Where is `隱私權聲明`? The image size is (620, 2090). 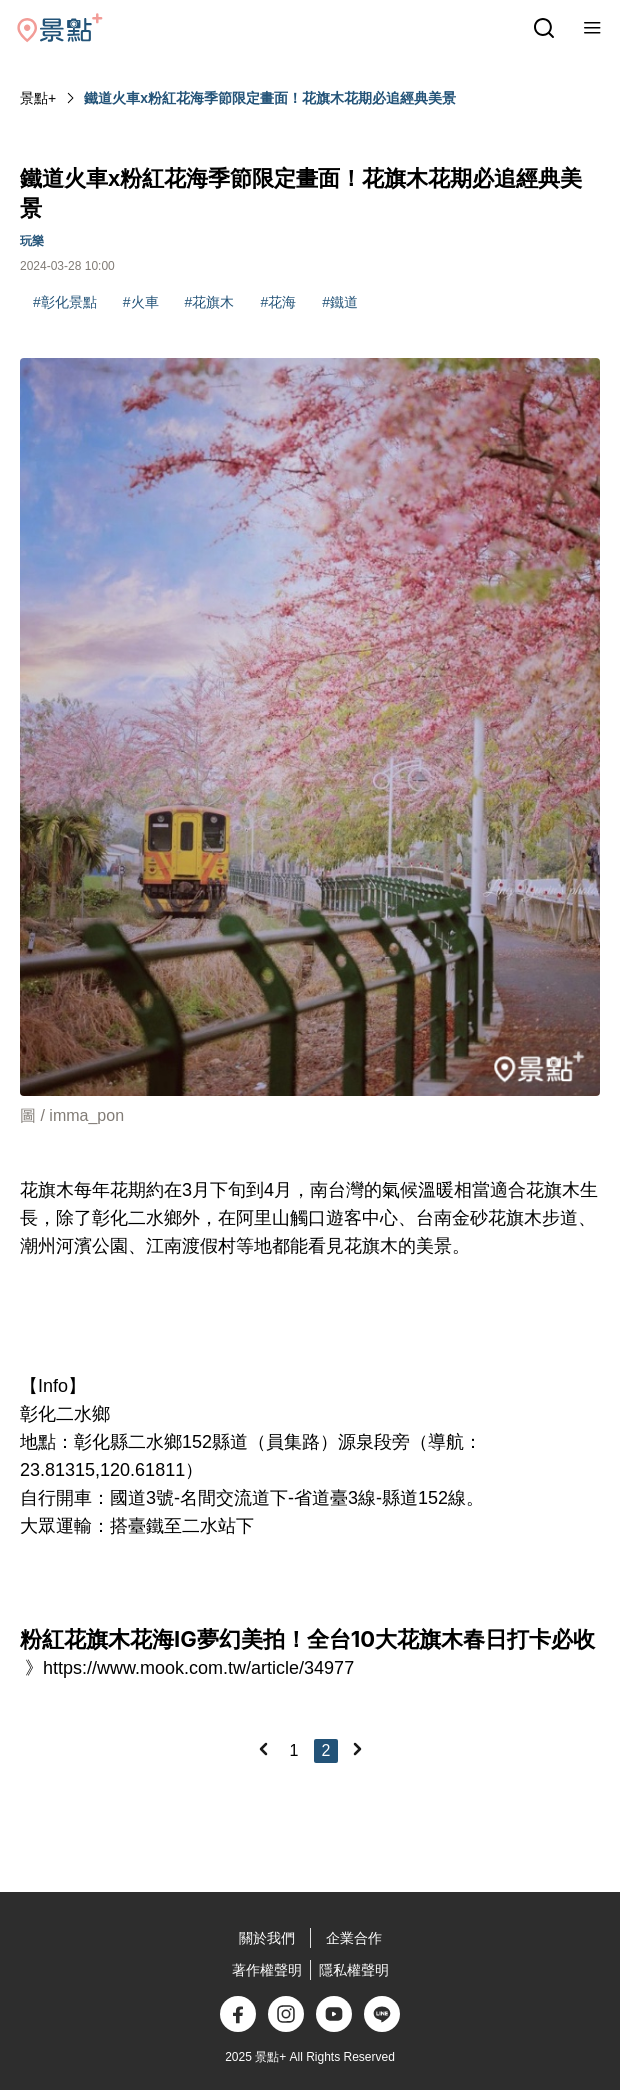
隱私權聲明 is located at coordinates (354, 1970).